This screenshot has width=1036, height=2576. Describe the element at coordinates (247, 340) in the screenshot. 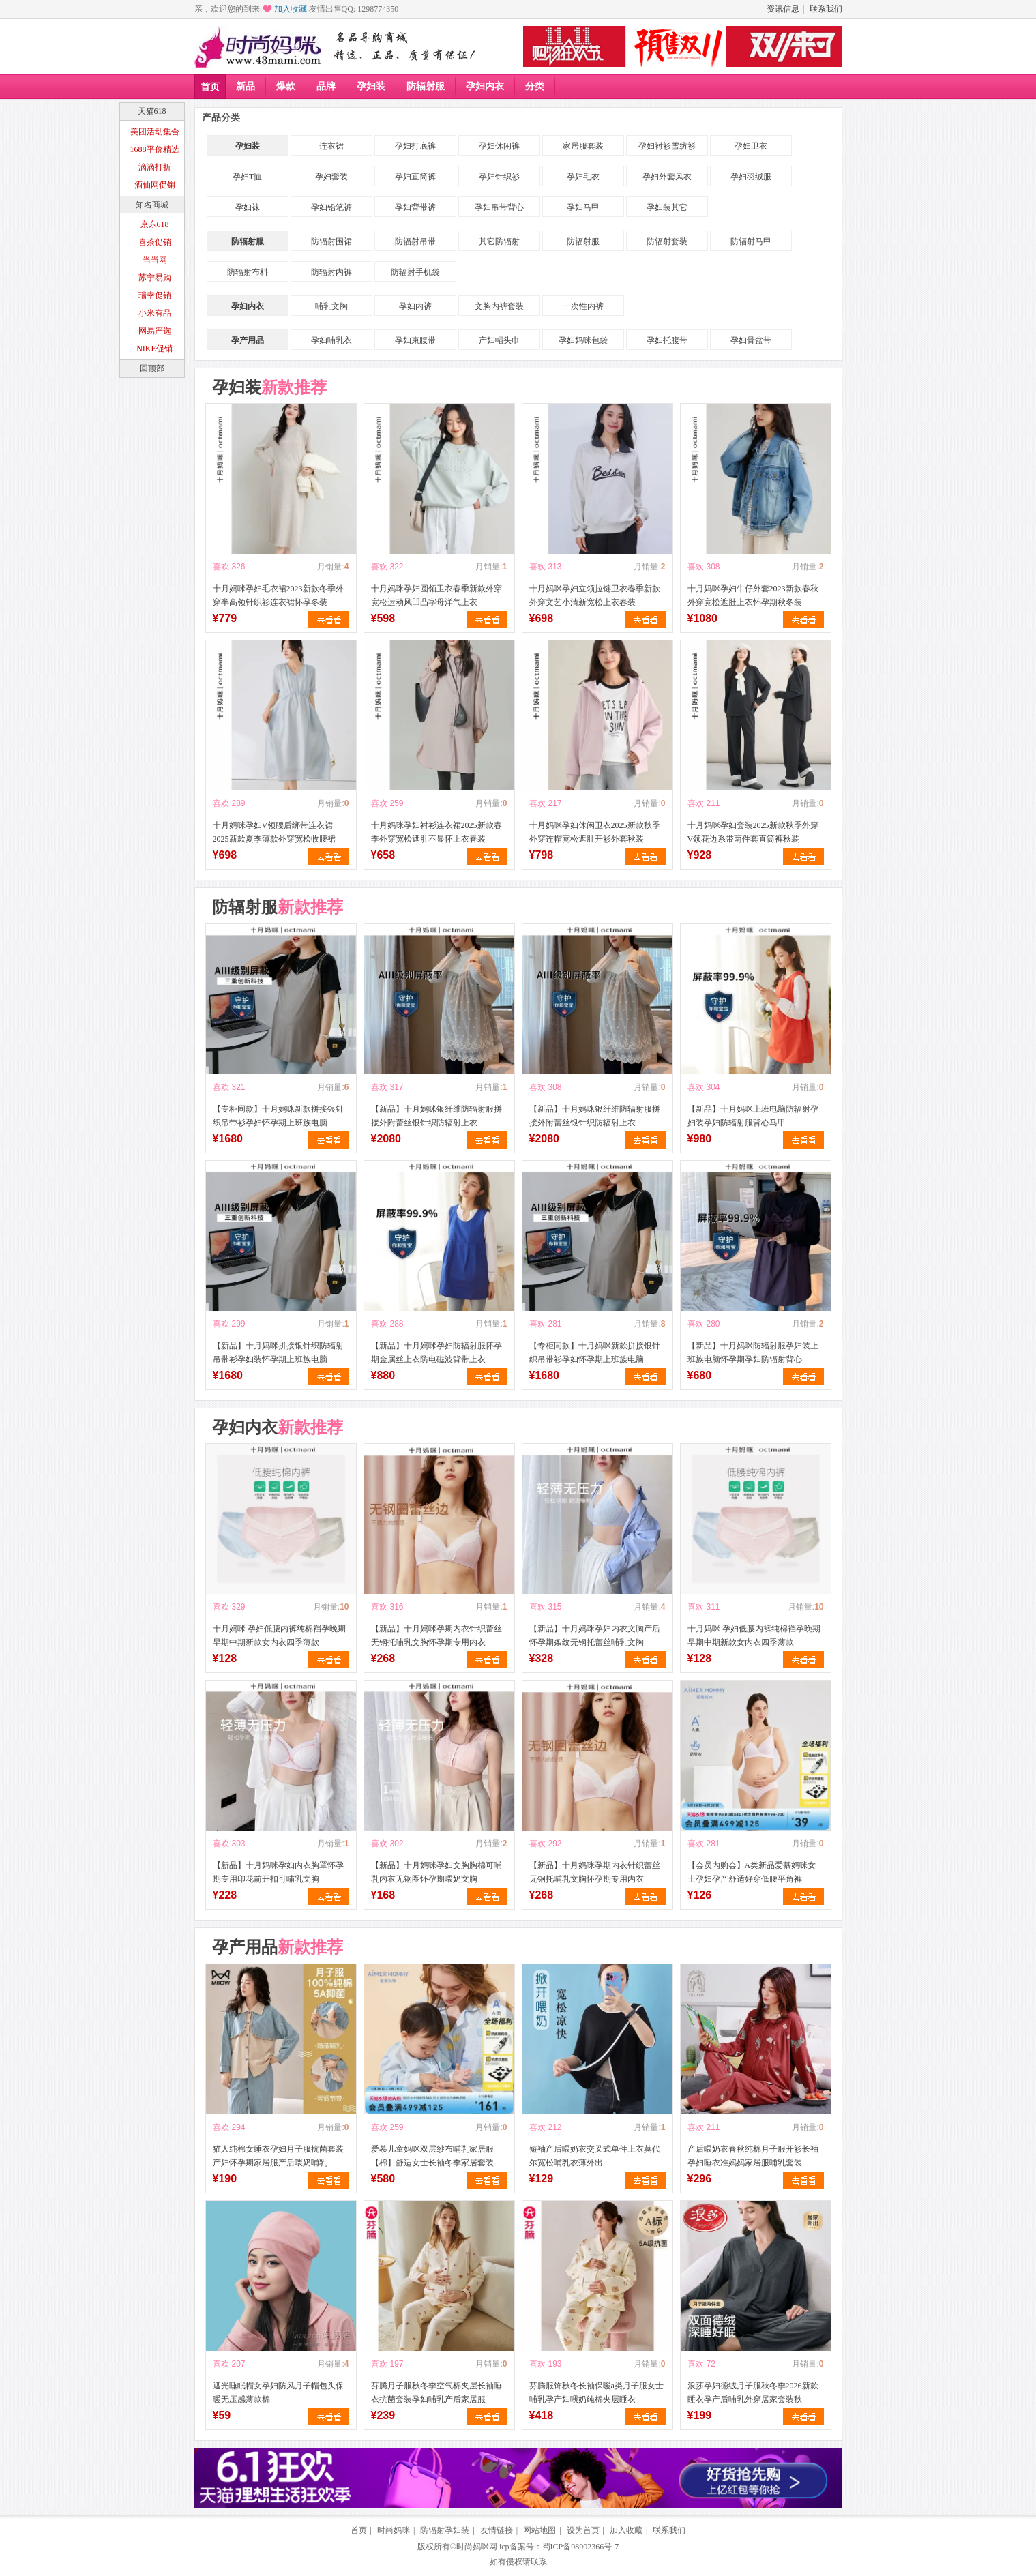

I see `孕产用品` at that location.